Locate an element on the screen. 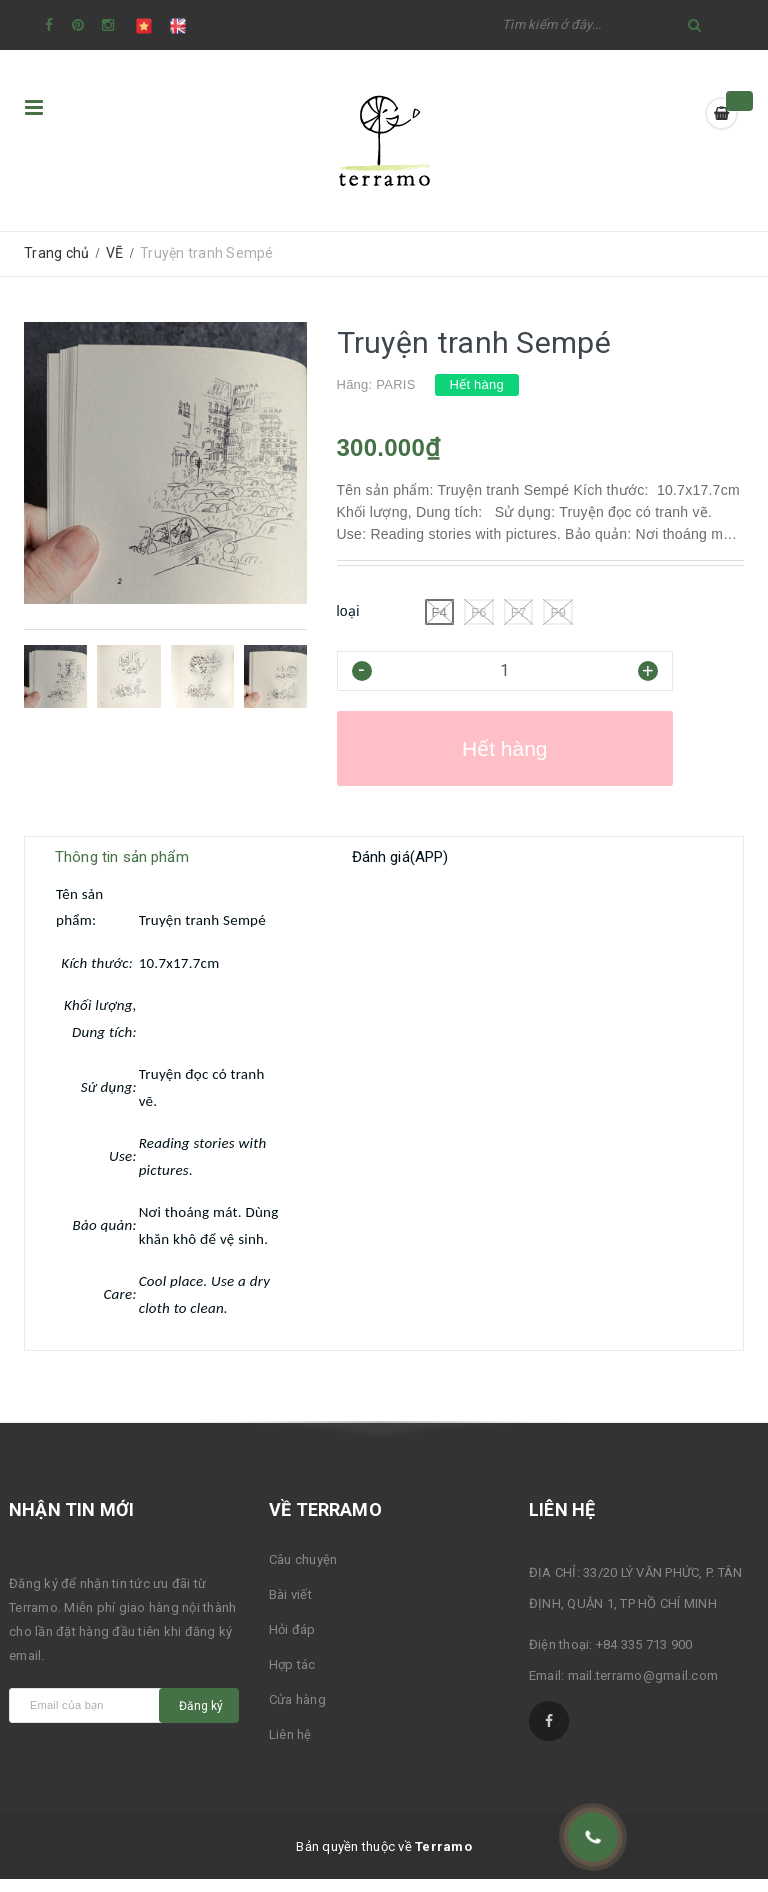  [general.newsletter_form.newsletter_email] is located at coordinates (102, 1718).